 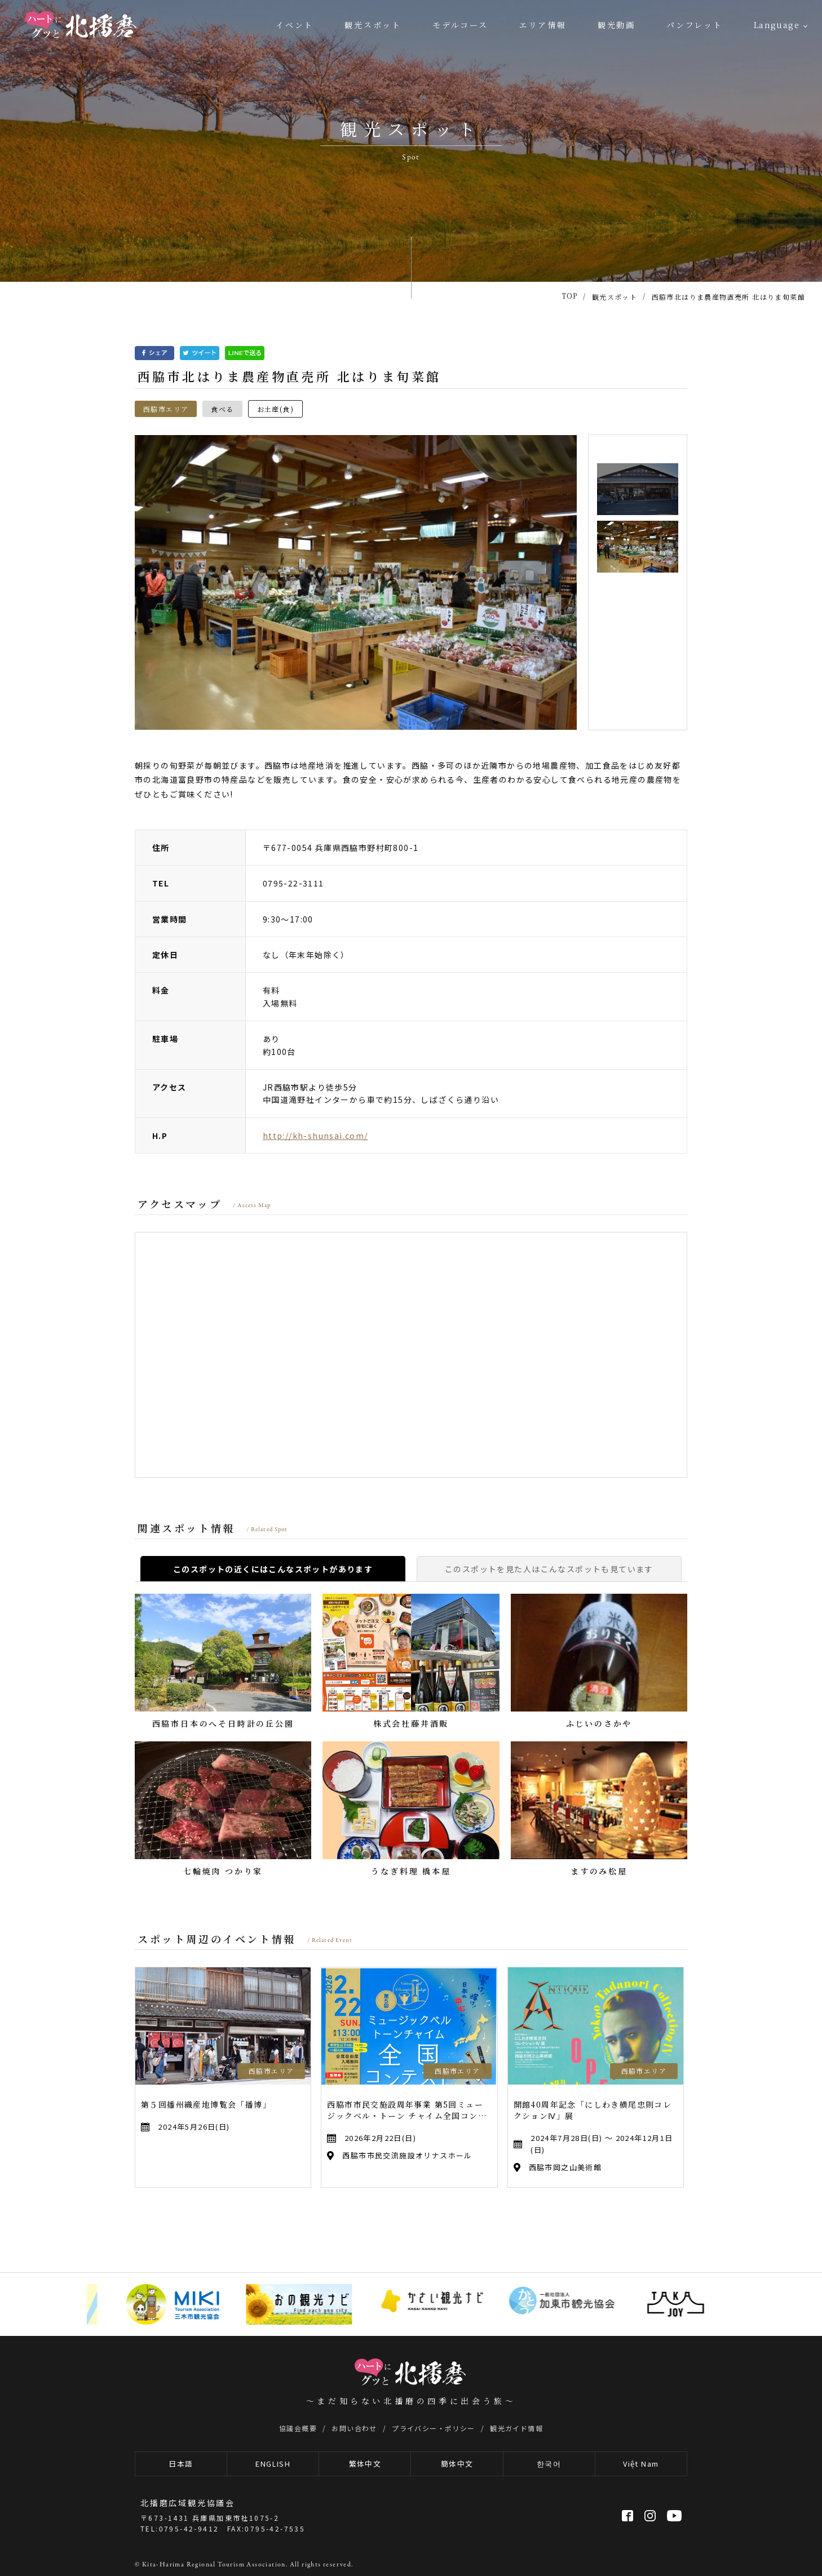 I want to click on Việt Nam, so click(x=641, y=2464).